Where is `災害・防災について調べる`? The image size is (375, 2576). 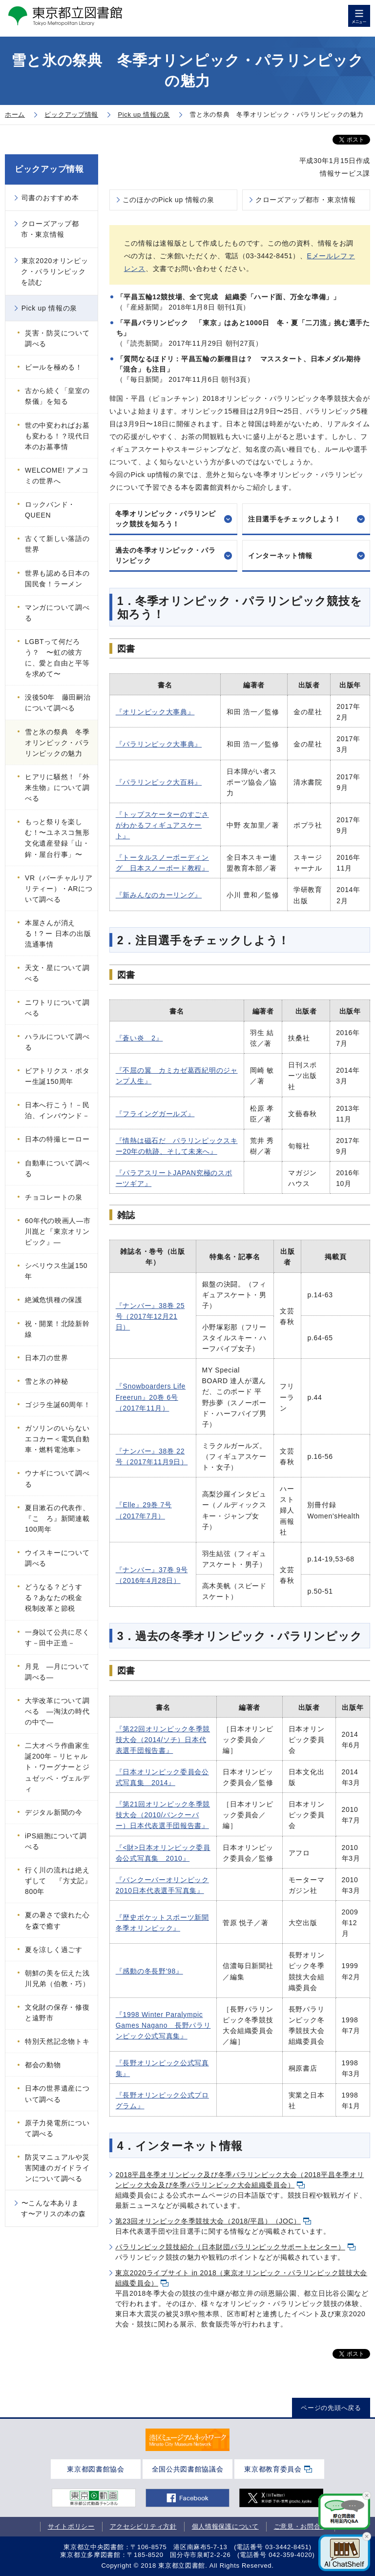 災害・防災について調べる is located at coordinates (57, 338).